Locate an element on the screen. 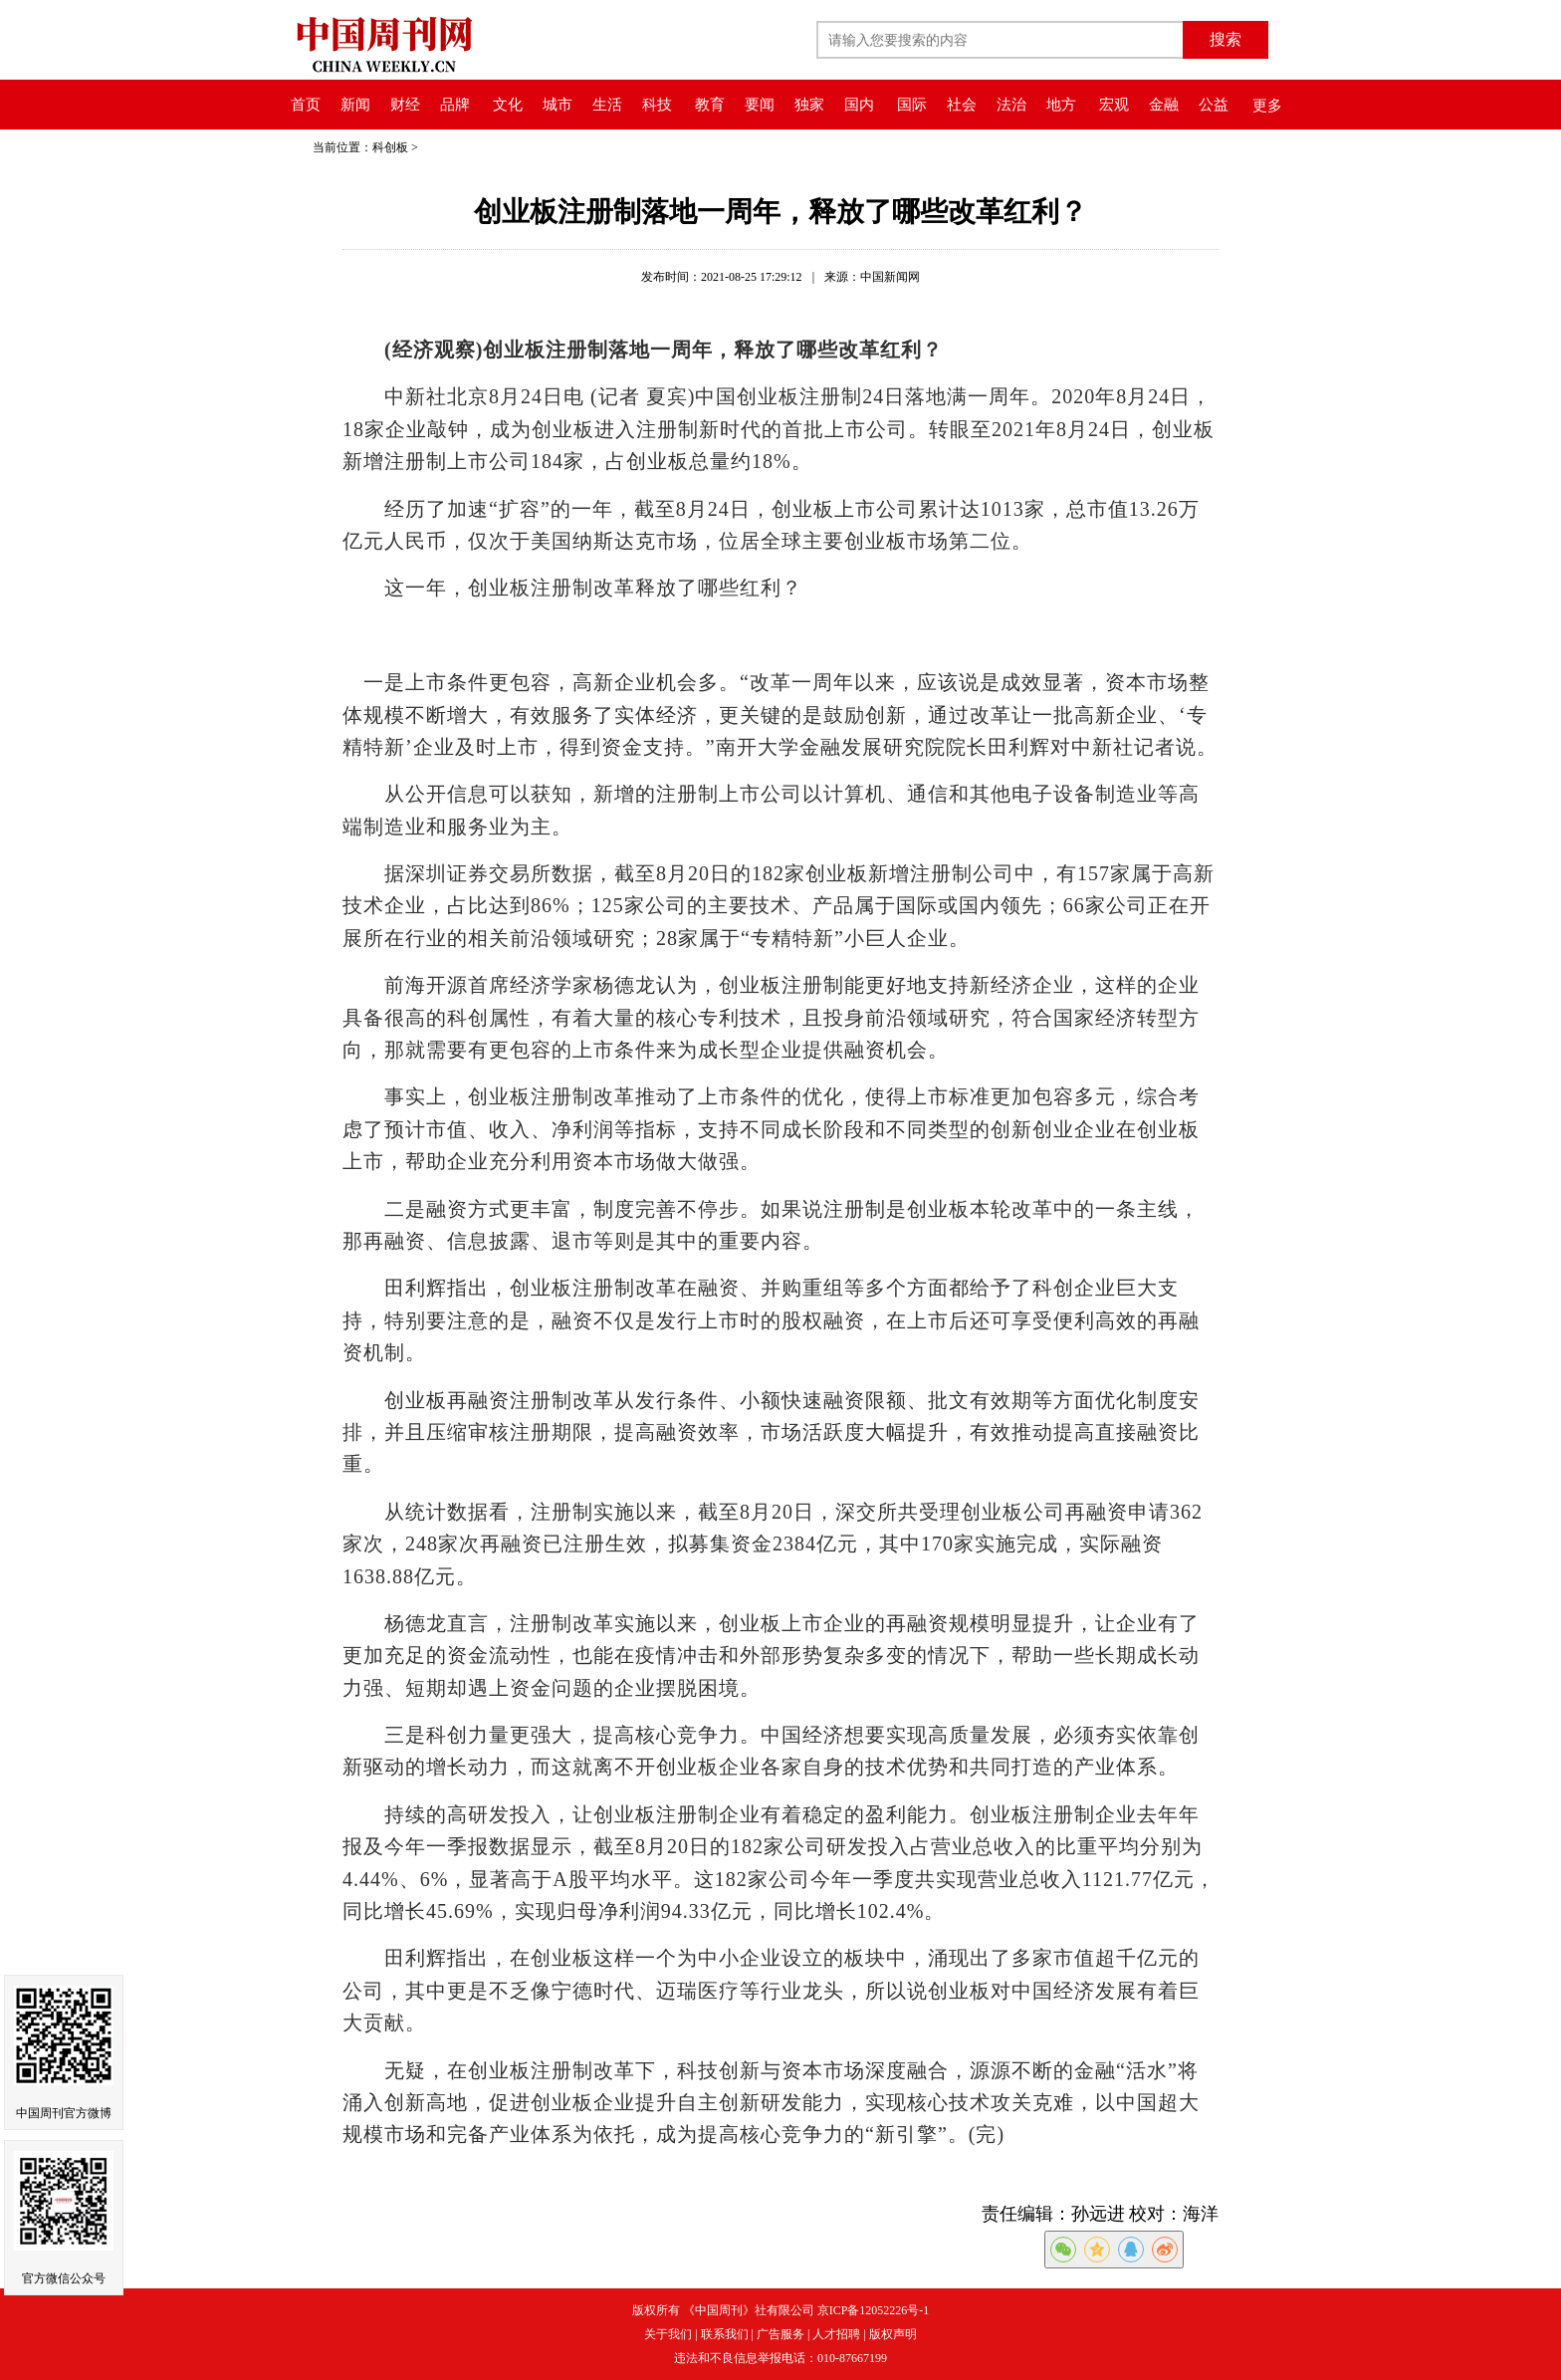  独家 is located at coordinates (809, 105).